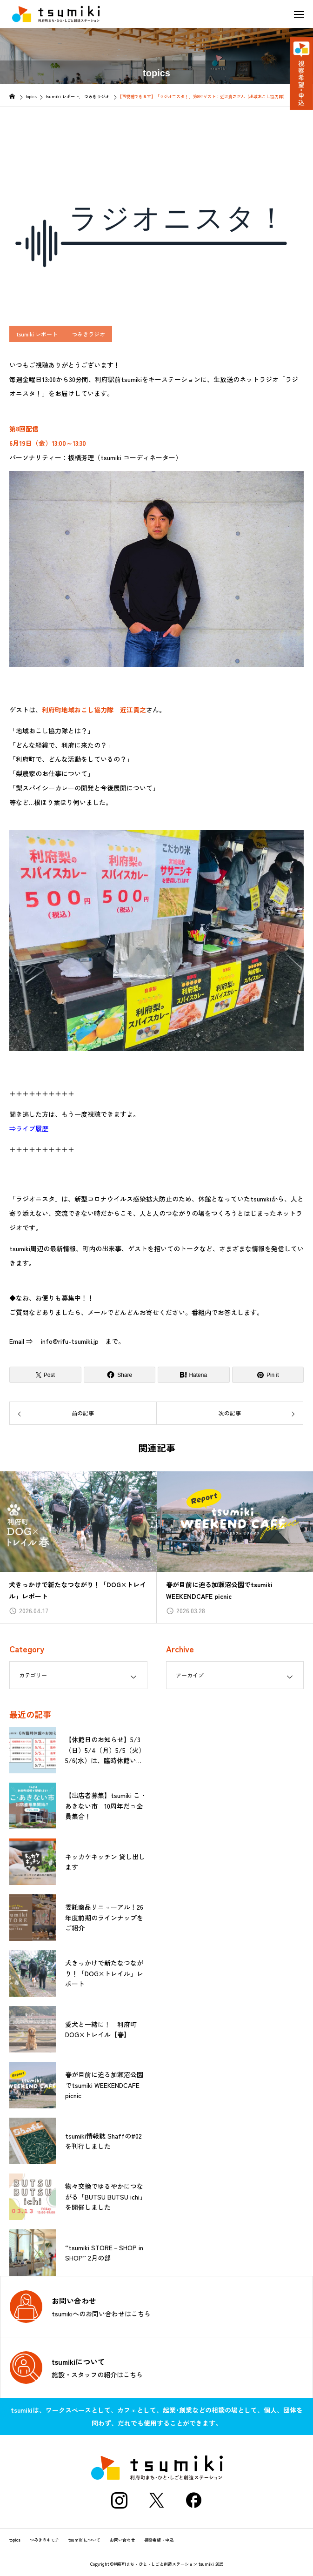 Image resolution: width=313 pixels, height=2576 pixels. Describe the element at coordinates (88, 334) in the screenshot. I see `つみきラジオ` at that location.